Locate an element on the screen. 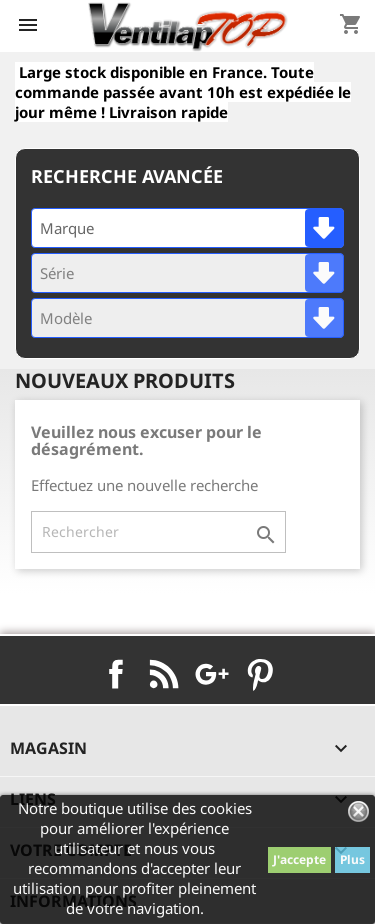 This screenshot has width=375, height=924. Série [textbox] is located at coordinates (57, 273).